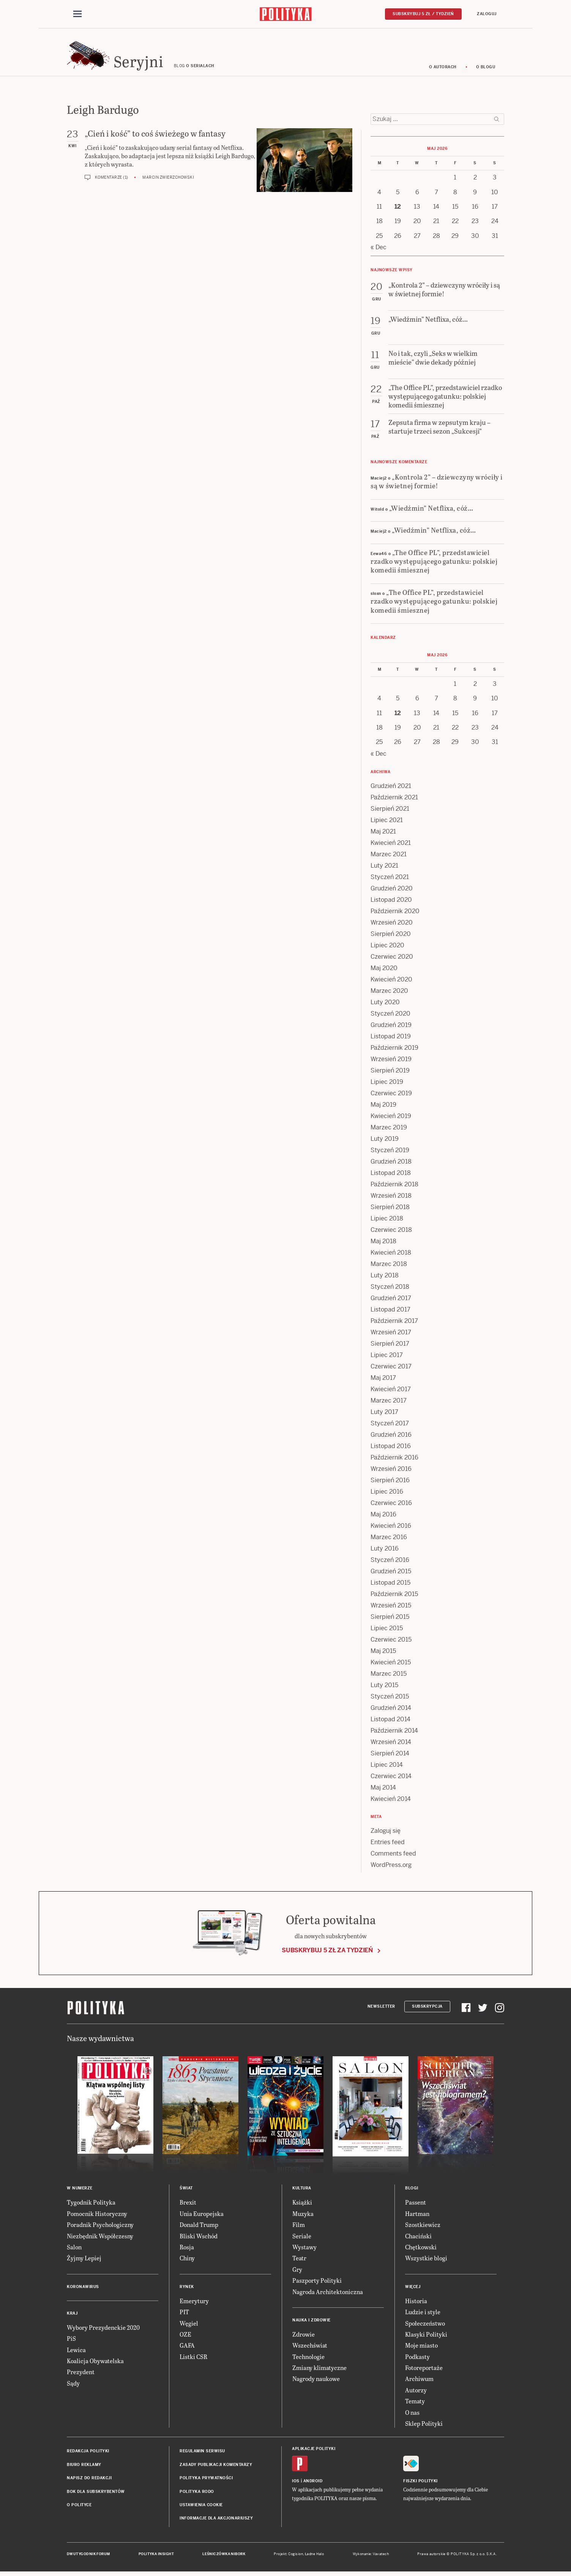  I want to click on Subskrypcja, so click(427, 2008).